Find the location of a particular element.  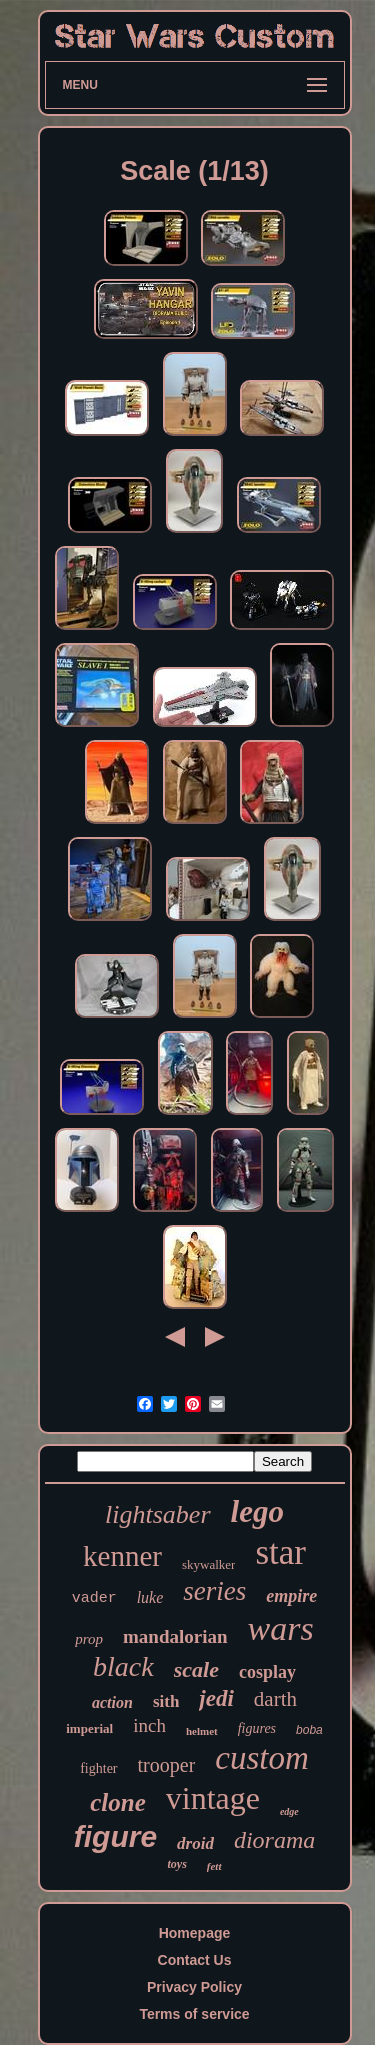

figure is located at coordinates (115, 1836).